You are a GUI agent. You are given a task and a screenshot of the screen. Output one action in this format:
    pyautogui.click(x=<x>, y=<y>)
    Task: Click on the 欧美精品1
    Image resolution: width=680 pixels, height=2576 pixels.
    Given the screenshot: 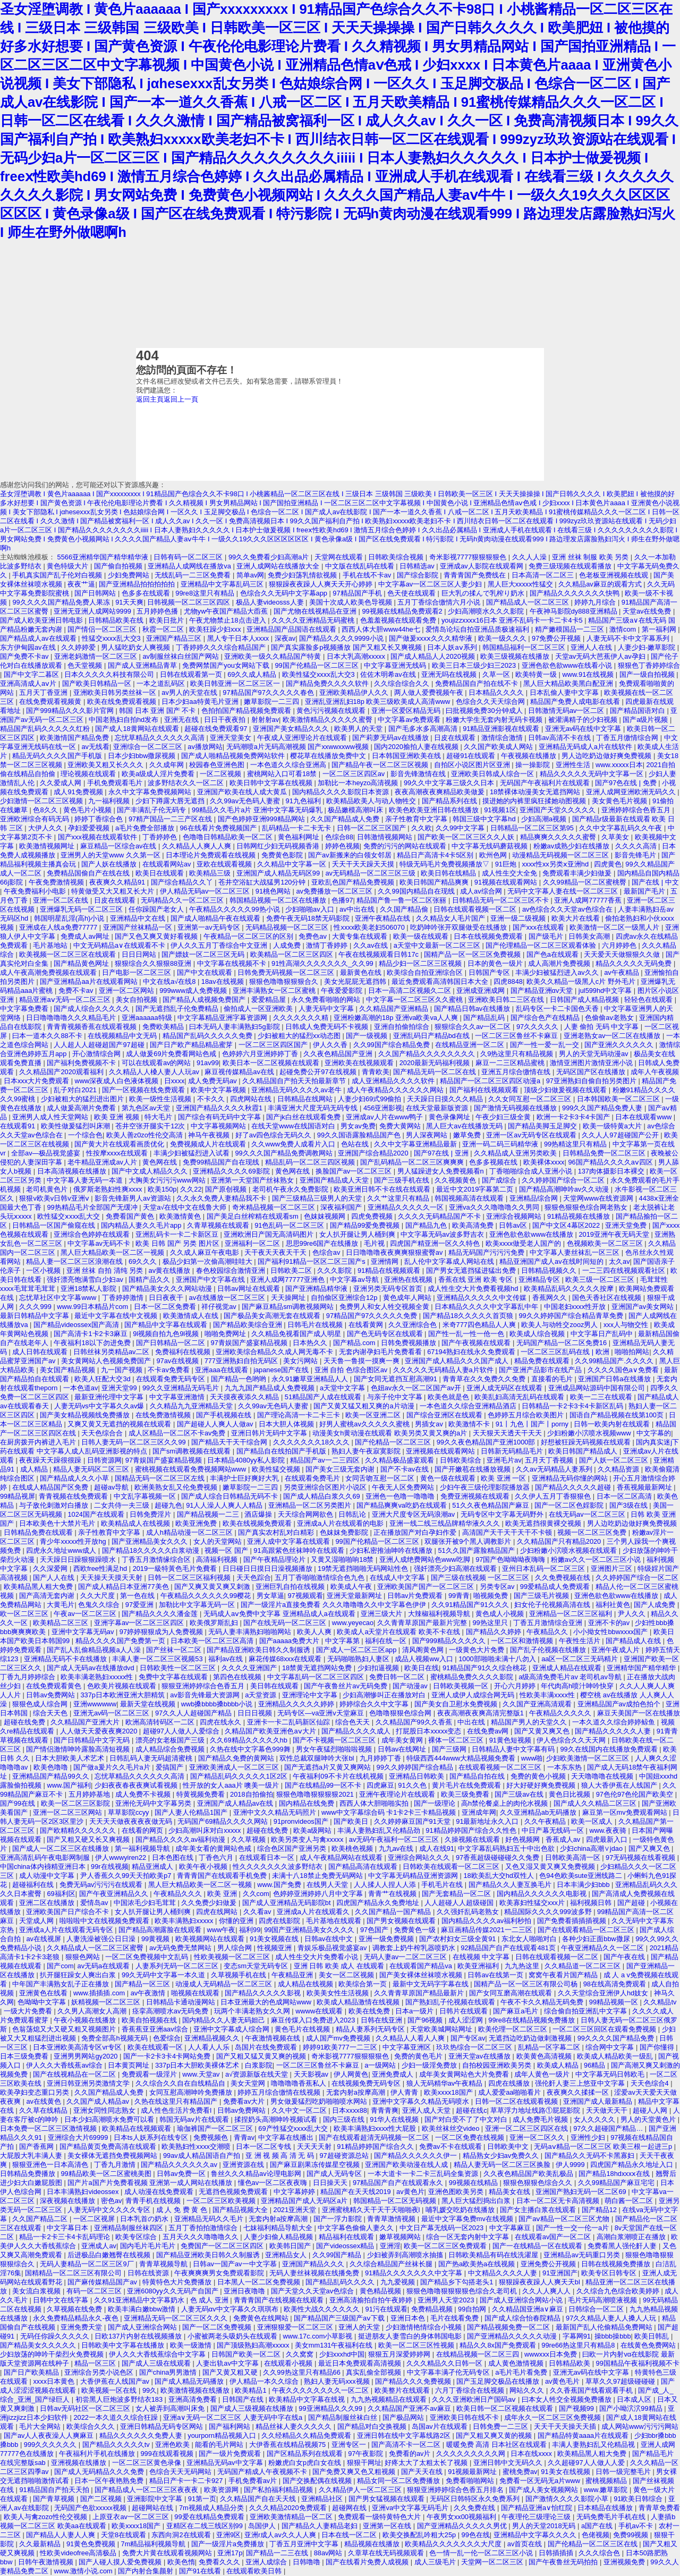 What is the action you would take?
    pyautogui.click(x=251, y=2390)
    